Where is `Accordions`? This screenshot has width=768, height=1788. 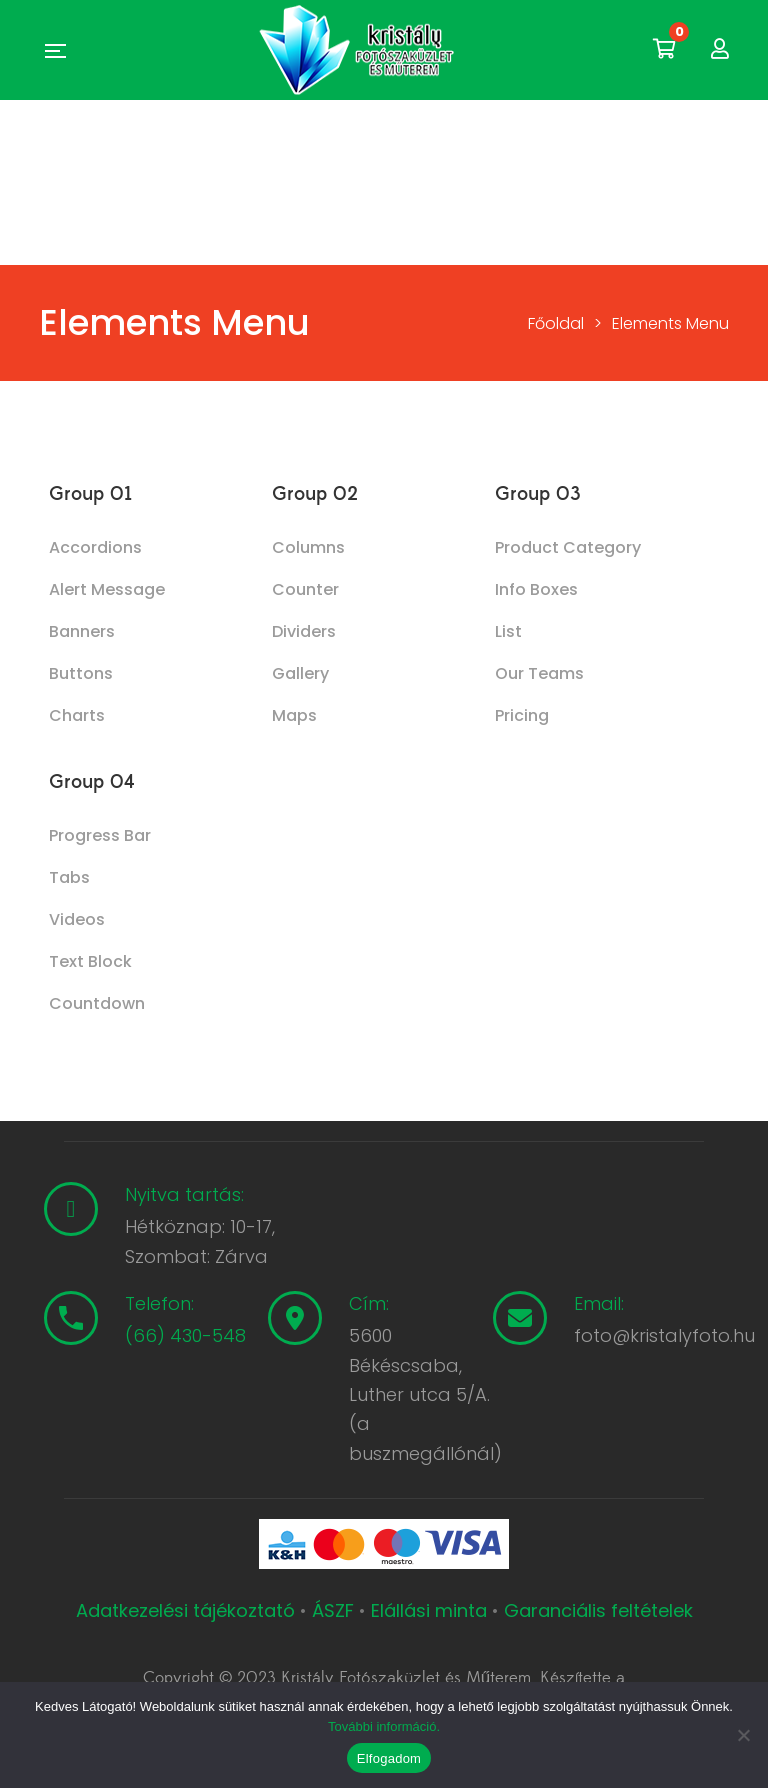 Accordions is located at coordinates (95, 547).